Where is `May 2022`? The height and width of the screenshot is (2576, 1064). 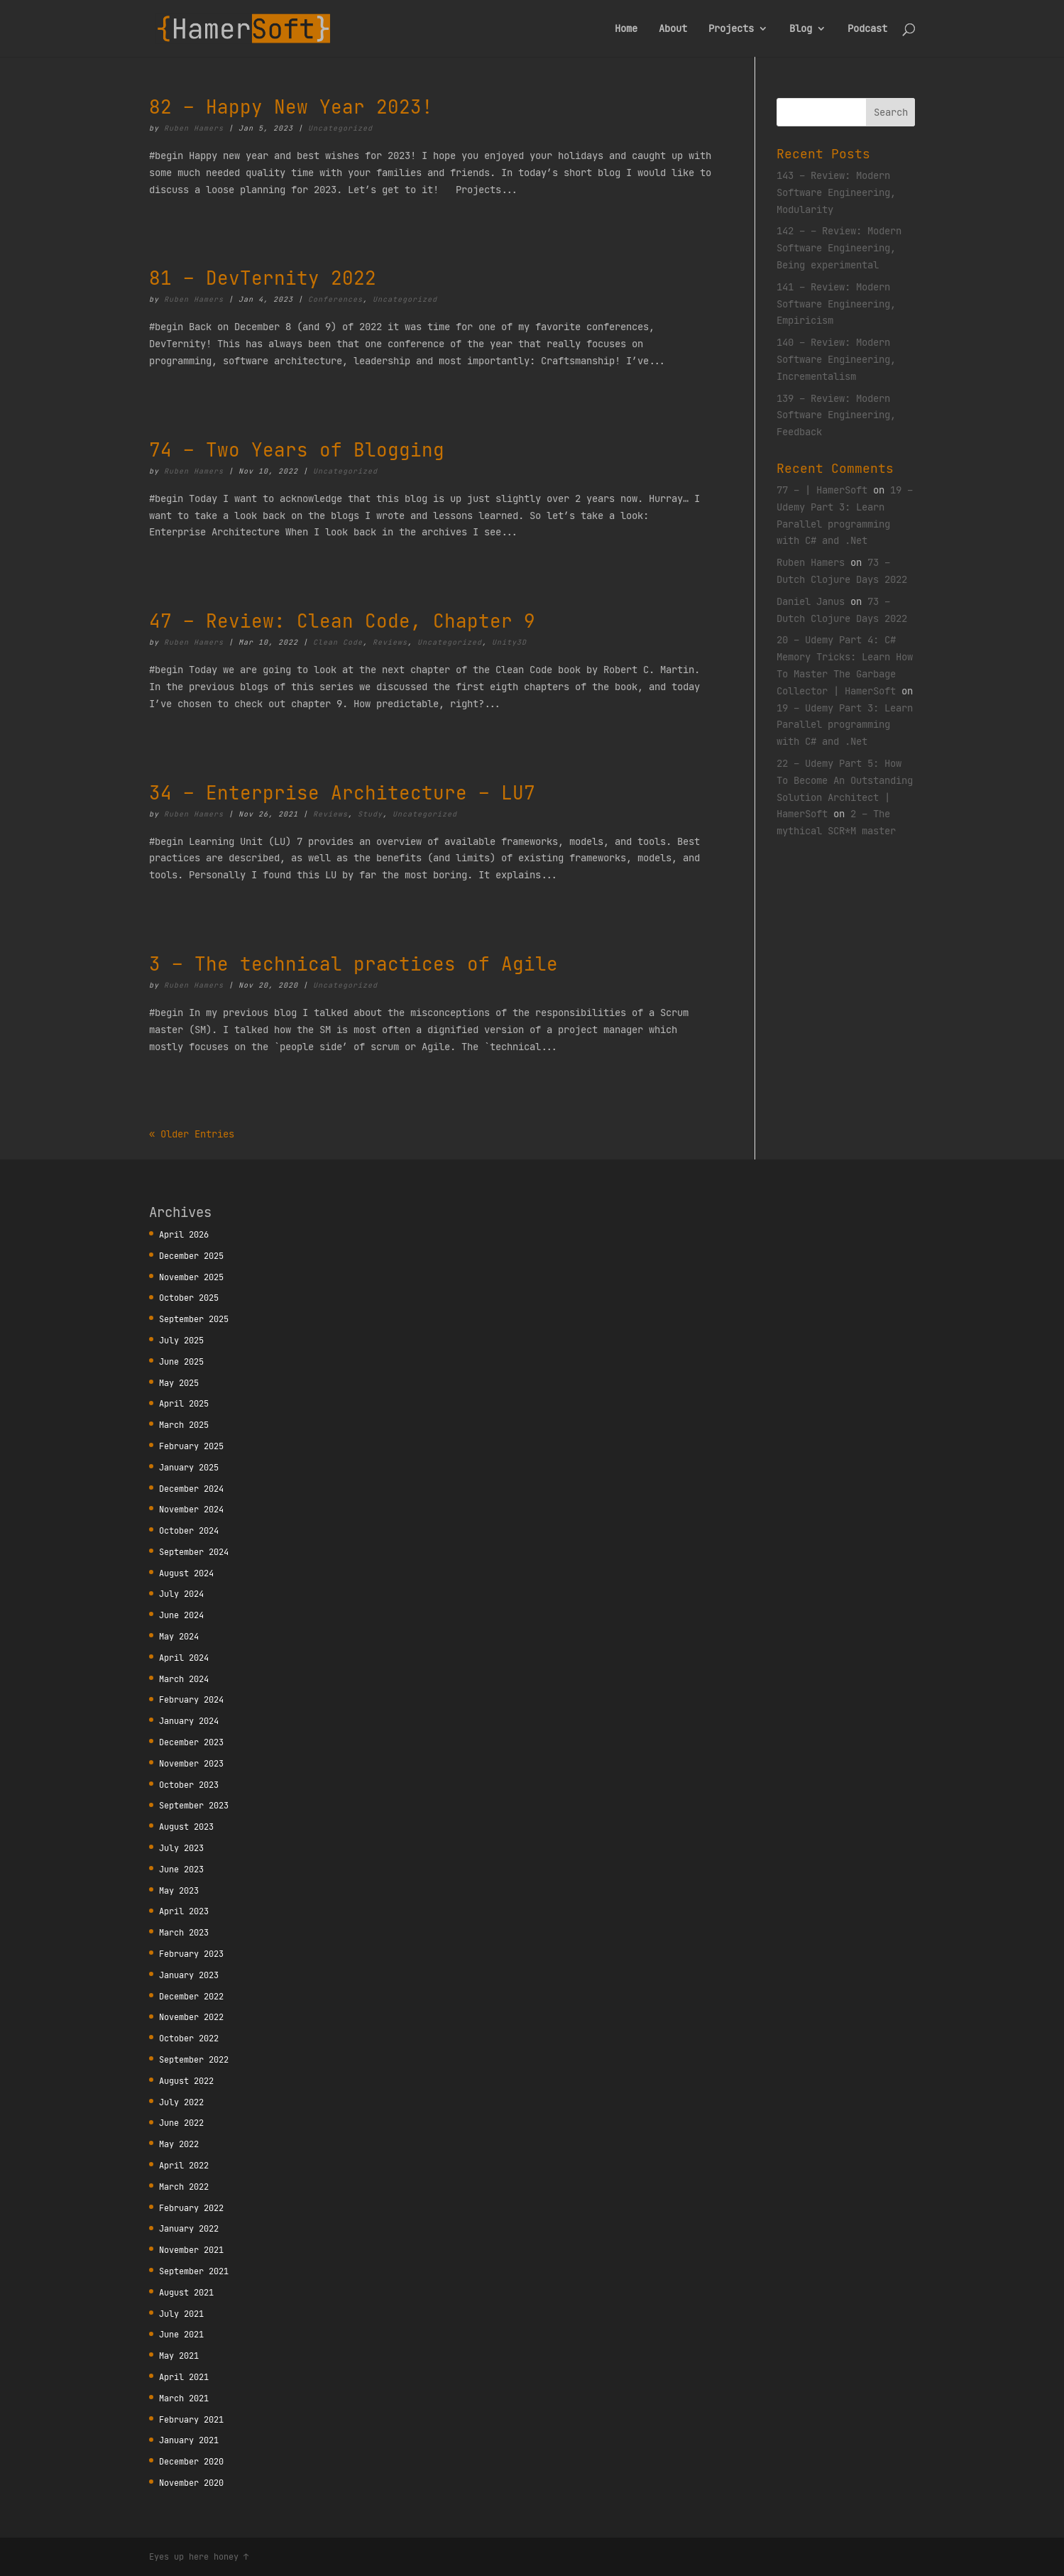
May 2022 is located at coordinates (179, 2144).